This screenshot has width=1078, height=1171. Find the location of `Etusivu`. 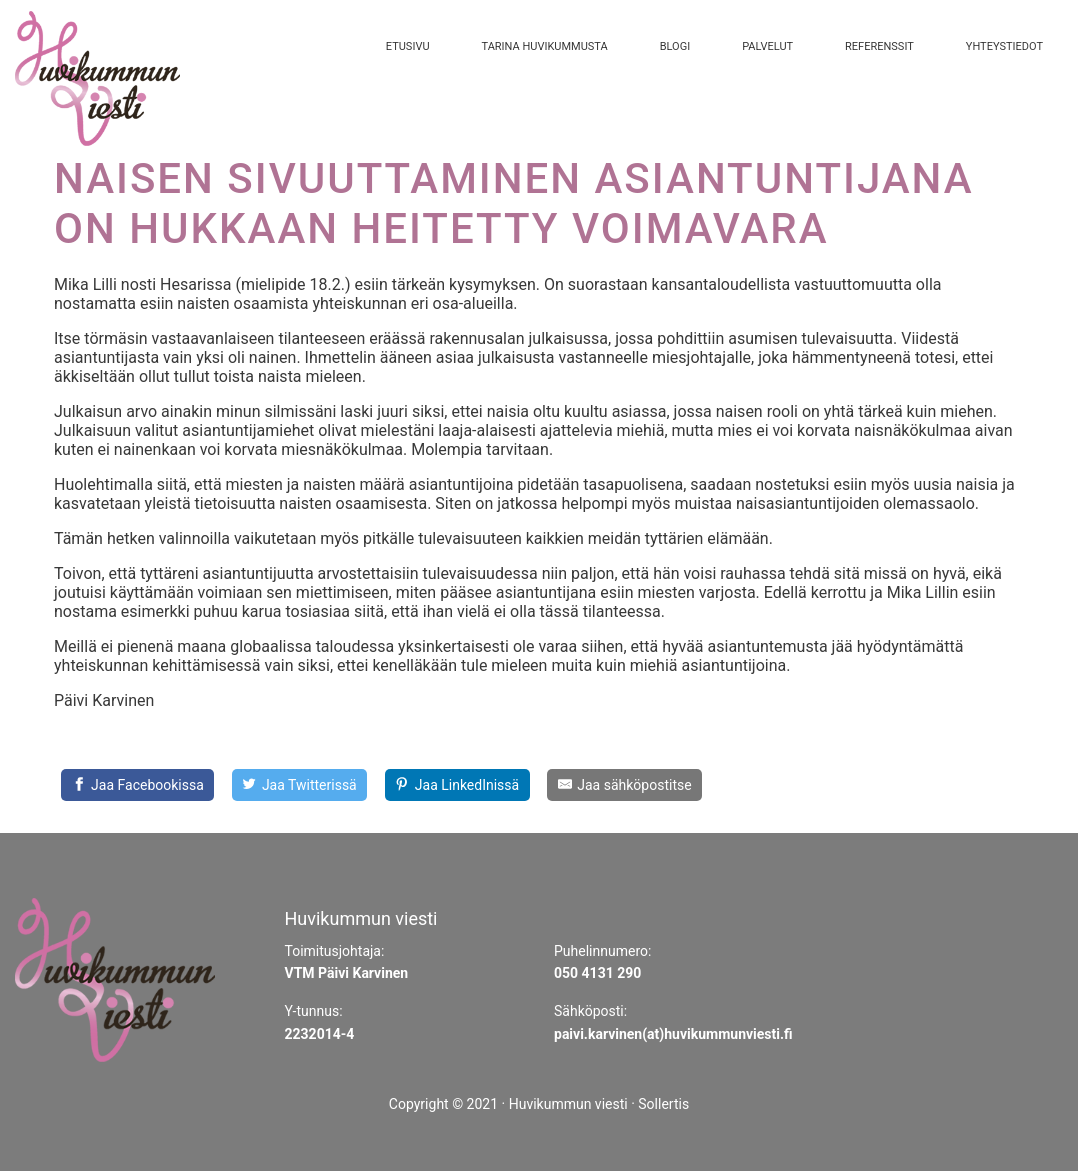

Etusivu is located at coordinates (408, 46).